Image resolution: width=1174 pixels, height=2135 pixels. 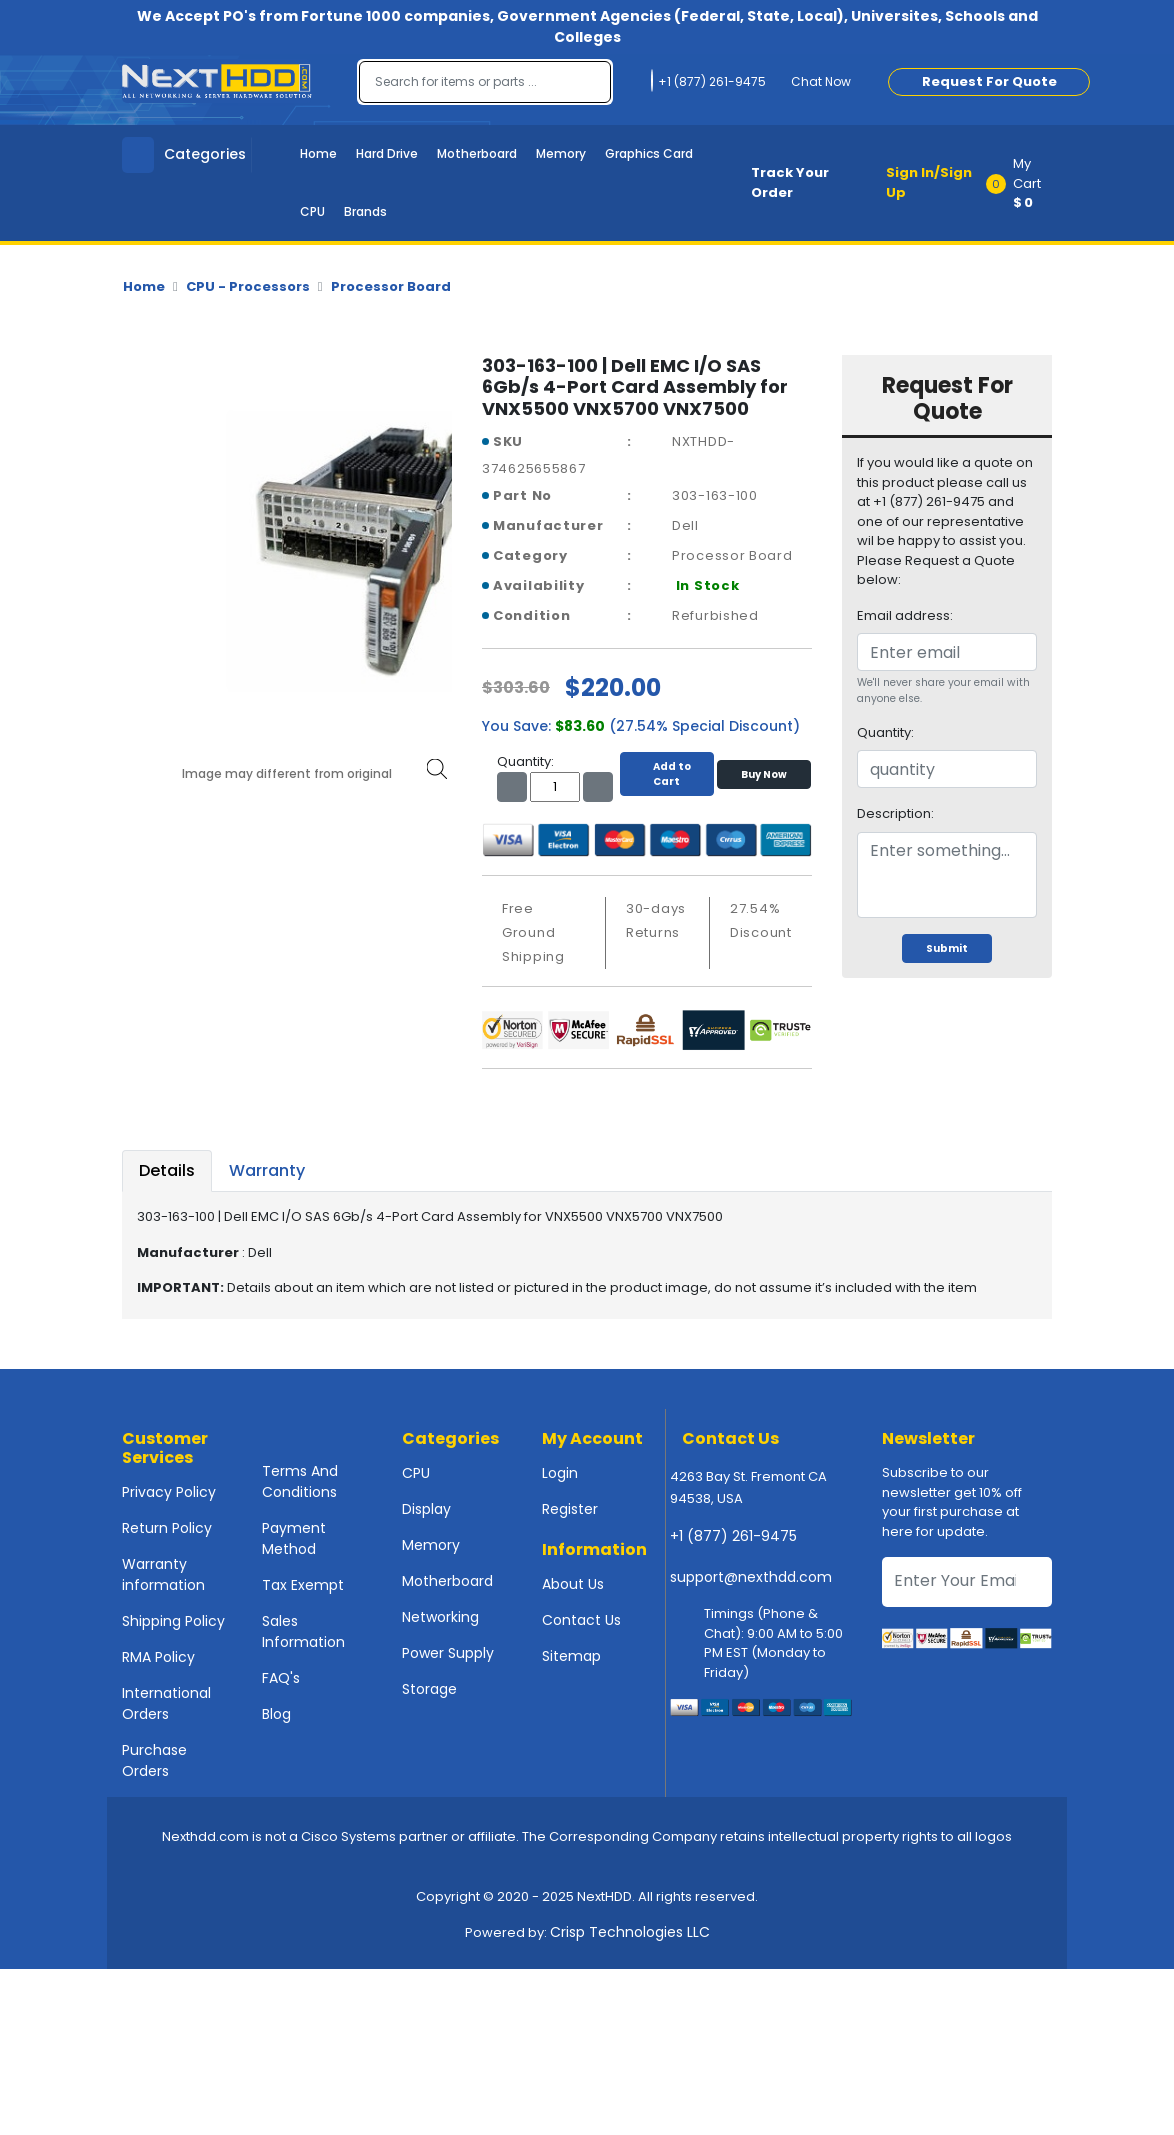 I want to click on CPU - Processors, so click(x=248, y=286).